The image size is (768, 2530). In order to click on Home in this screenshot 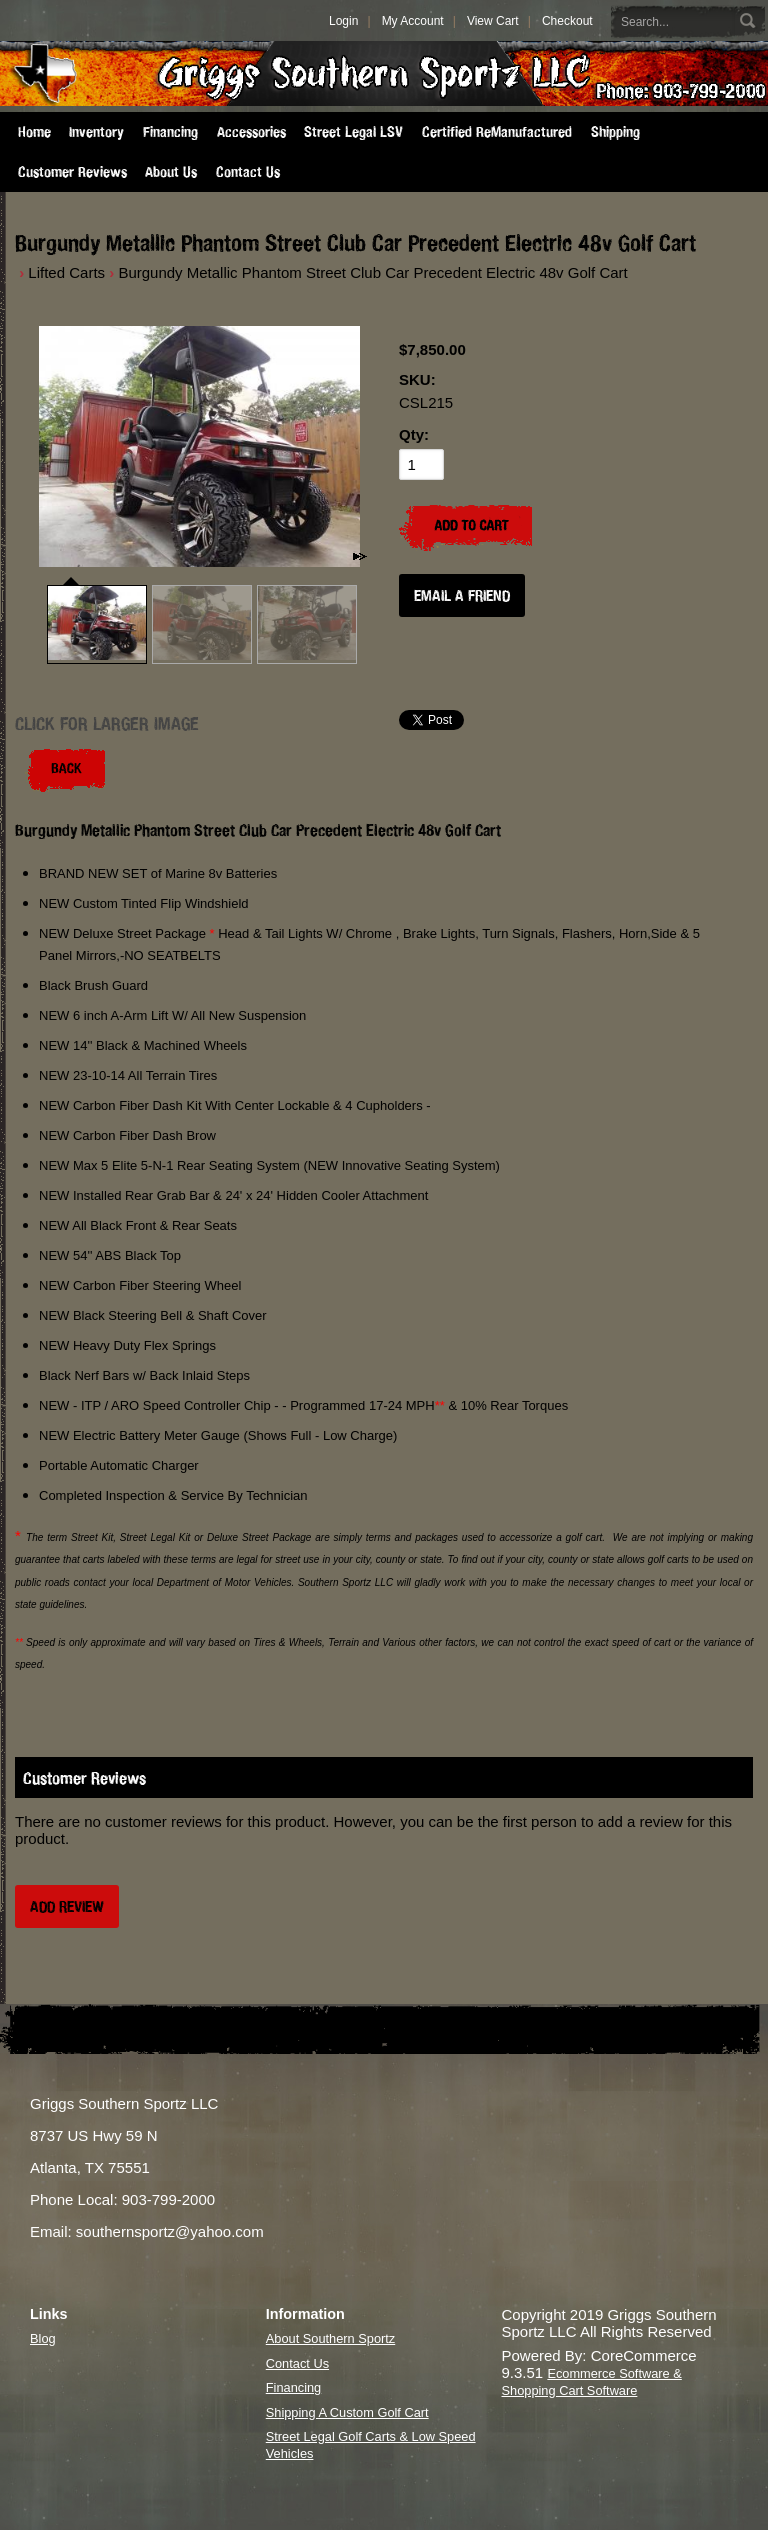, I will do `click(34, 132)`.